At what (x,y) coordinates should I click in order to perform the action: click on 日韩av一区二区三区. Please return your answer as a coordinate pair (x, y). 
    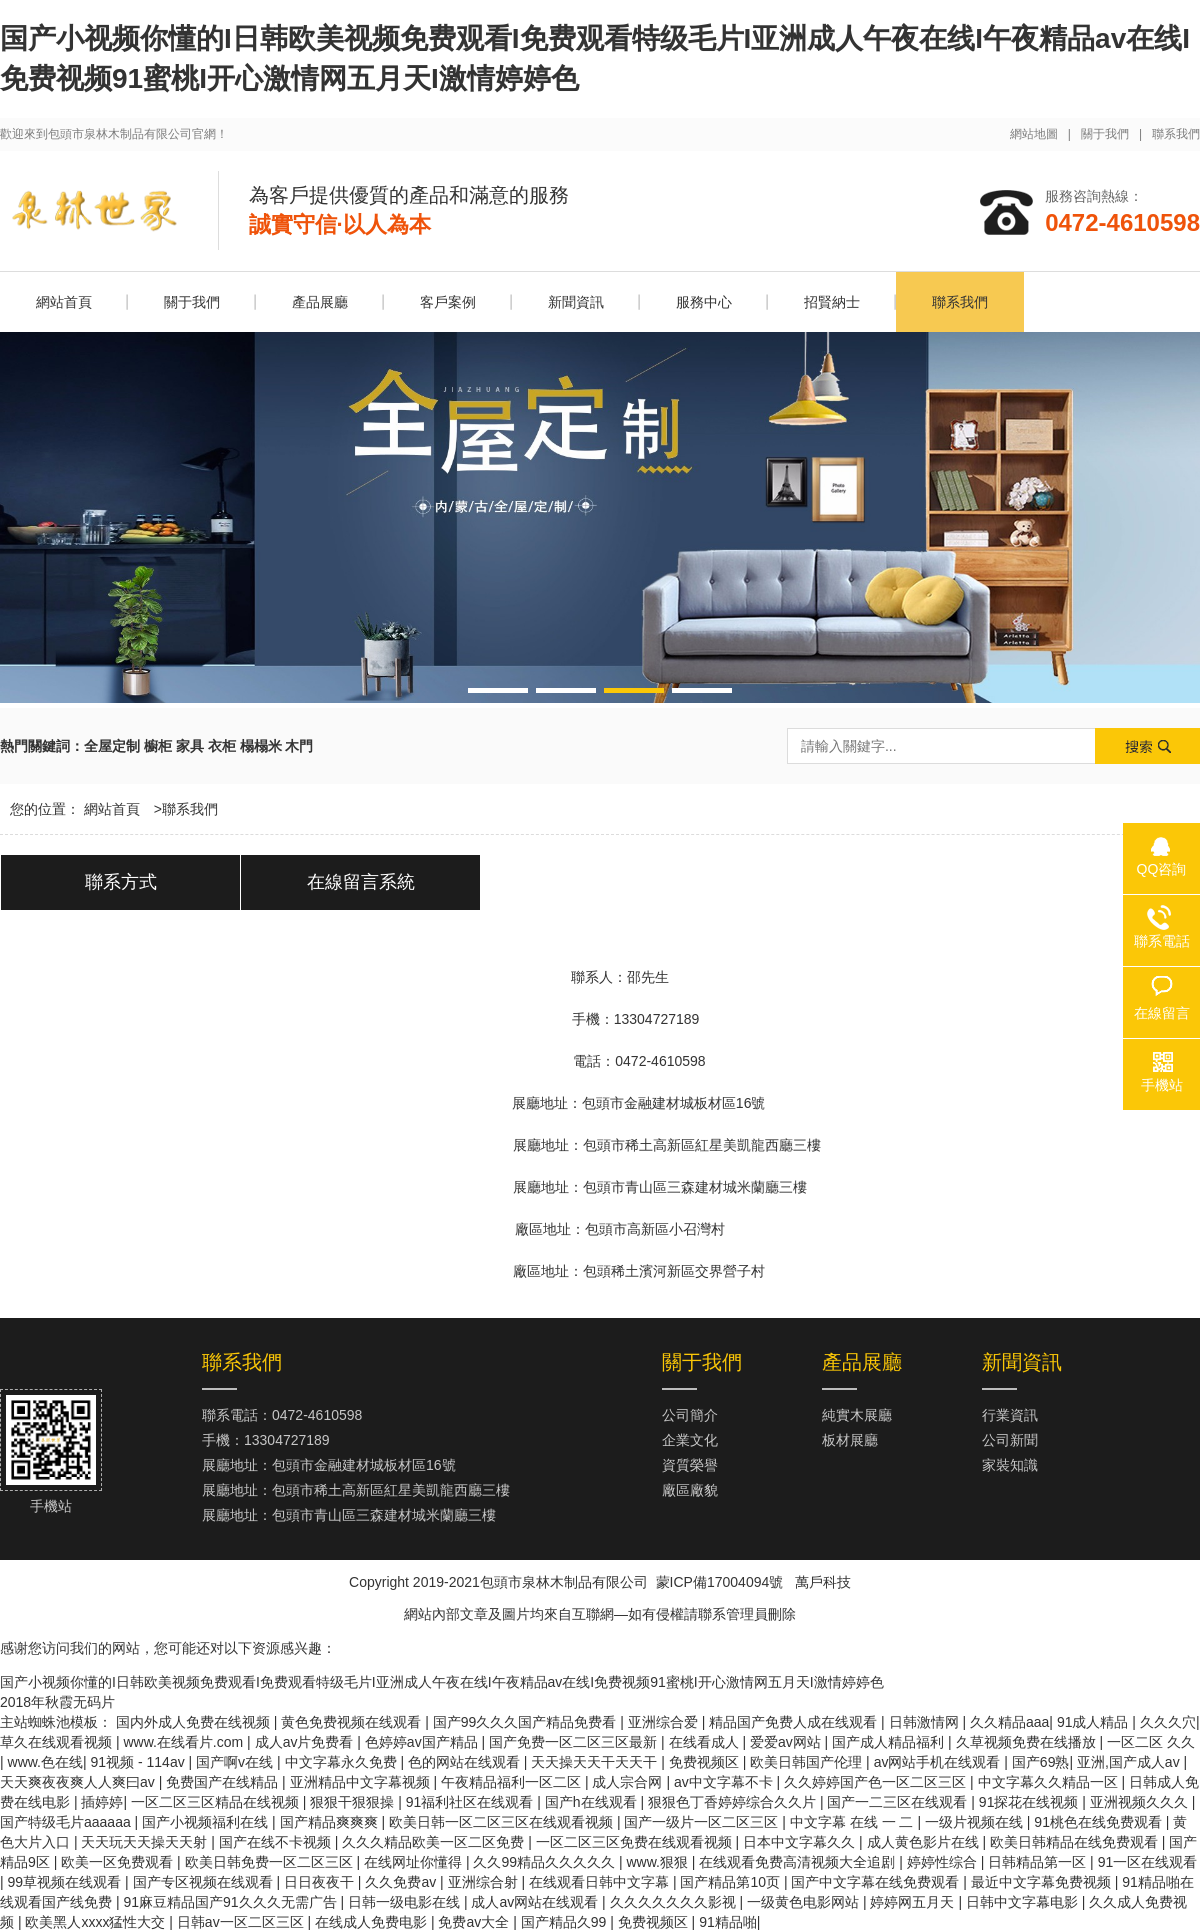
    Looking at the image, I should click on (242, 1922).